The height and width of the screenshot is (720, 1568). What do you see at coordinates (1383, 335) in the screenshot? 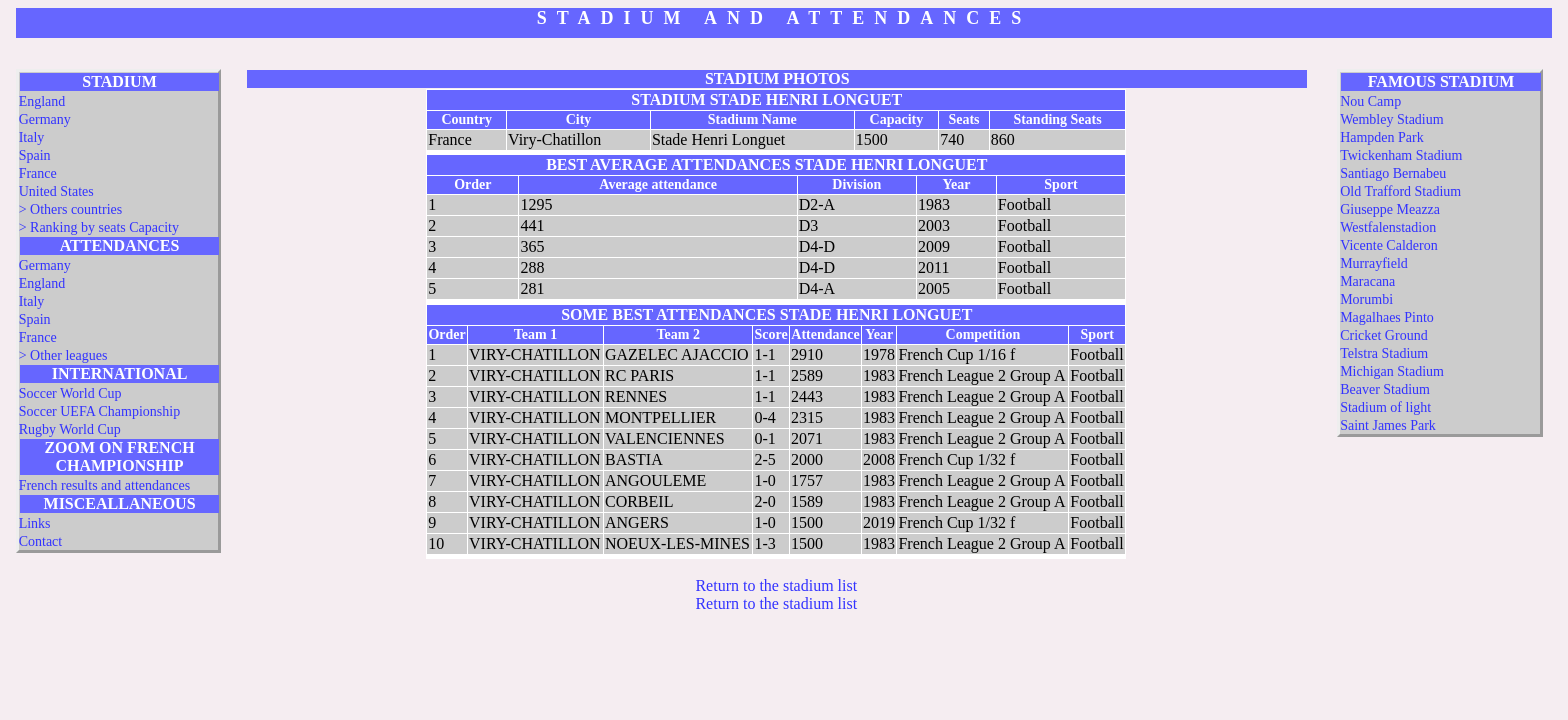
I see `Cricket Ground` at bounding box center [1383, 335].